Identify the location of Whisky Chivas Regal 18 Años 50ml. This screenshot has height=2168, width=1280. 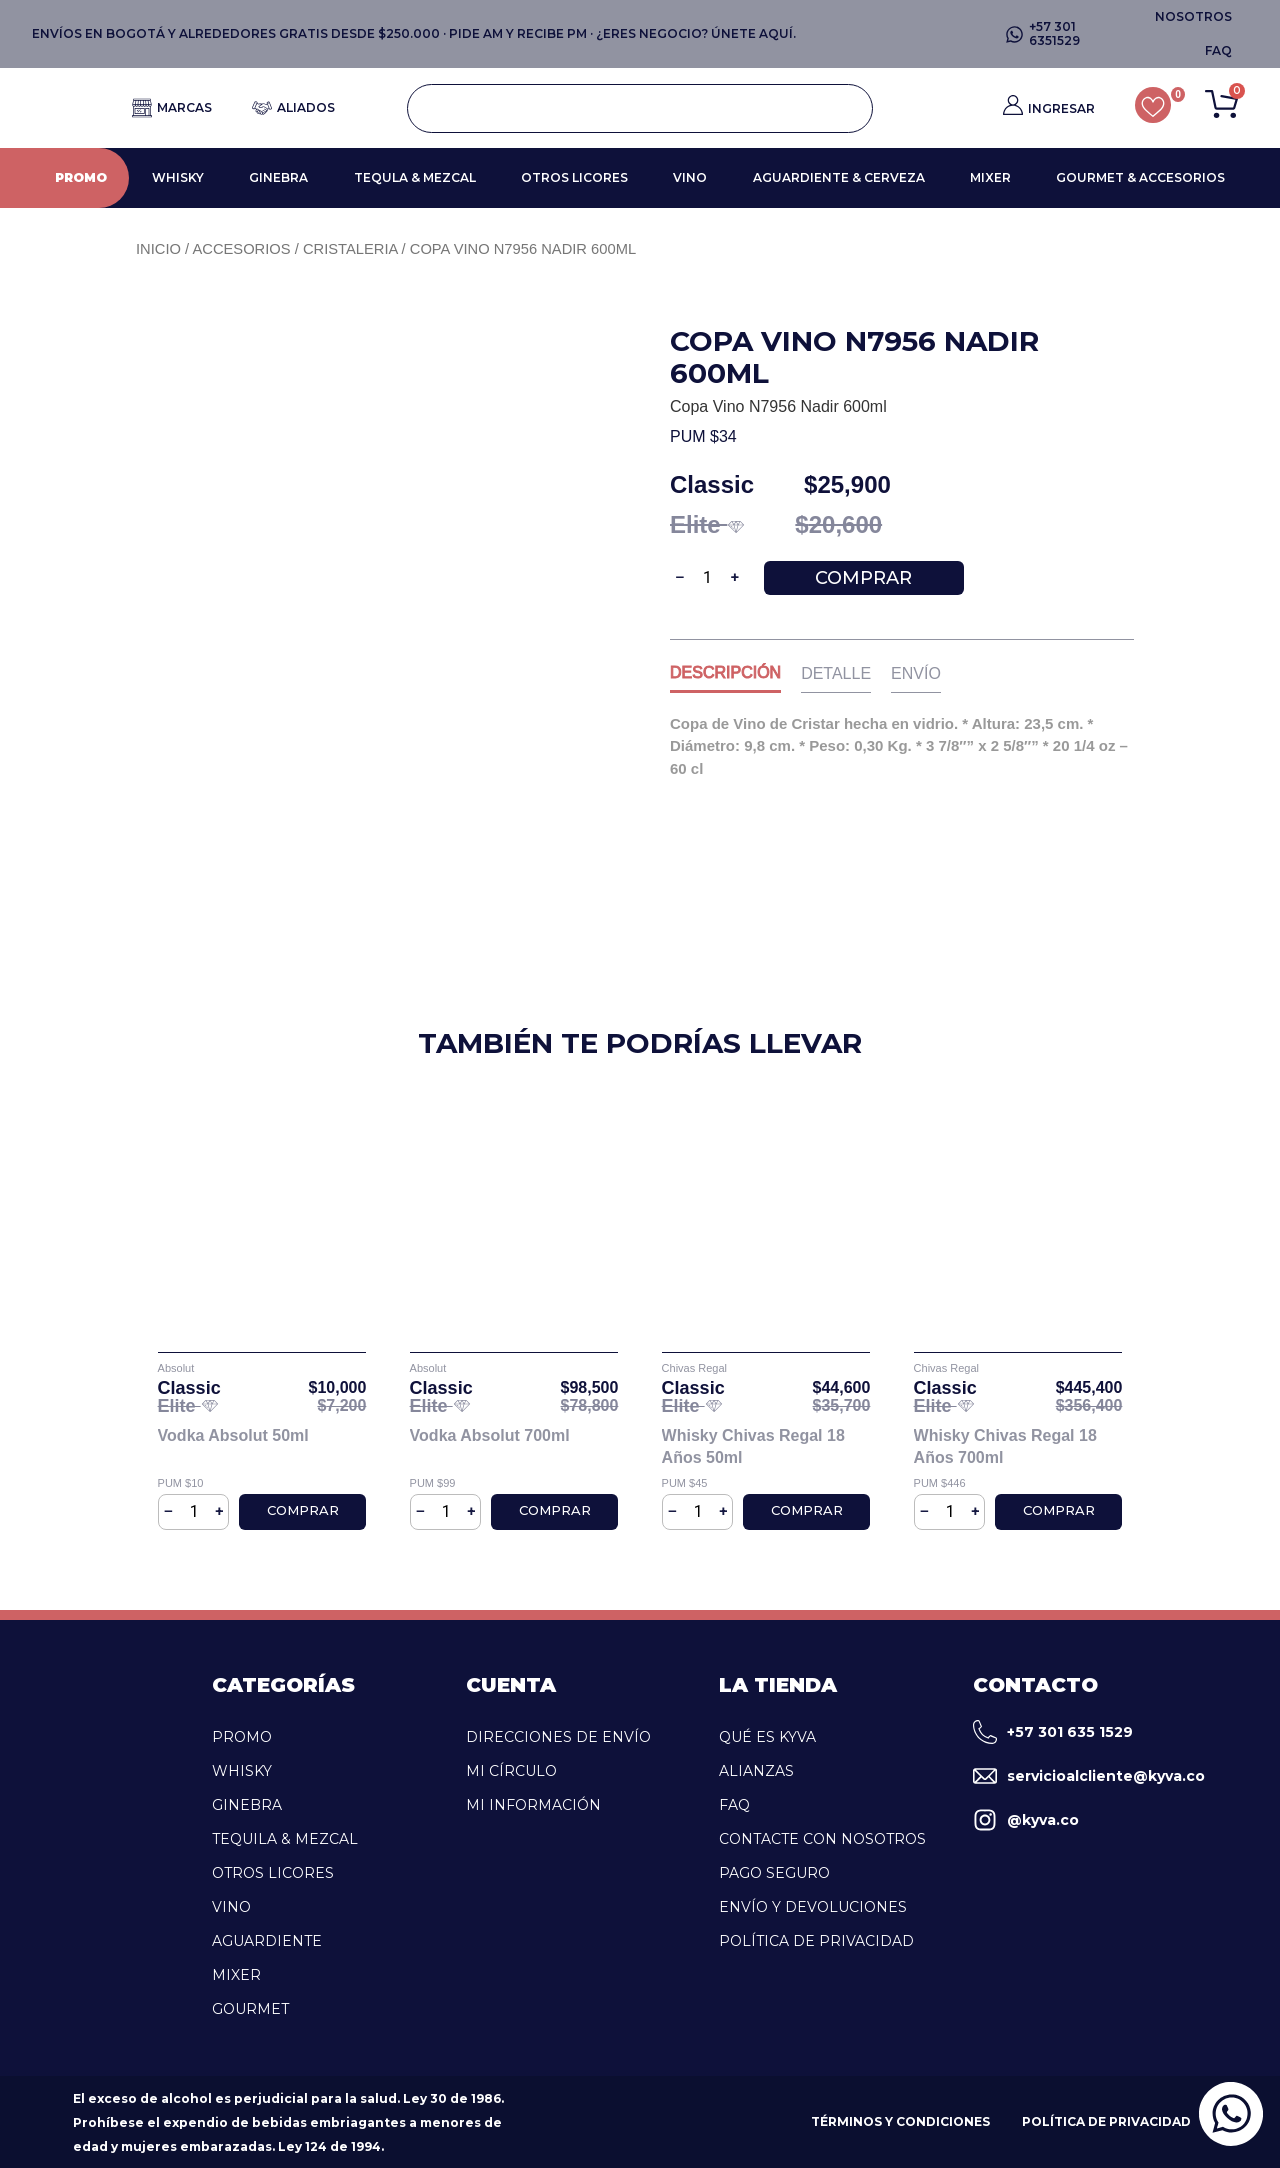
(753, 1446).